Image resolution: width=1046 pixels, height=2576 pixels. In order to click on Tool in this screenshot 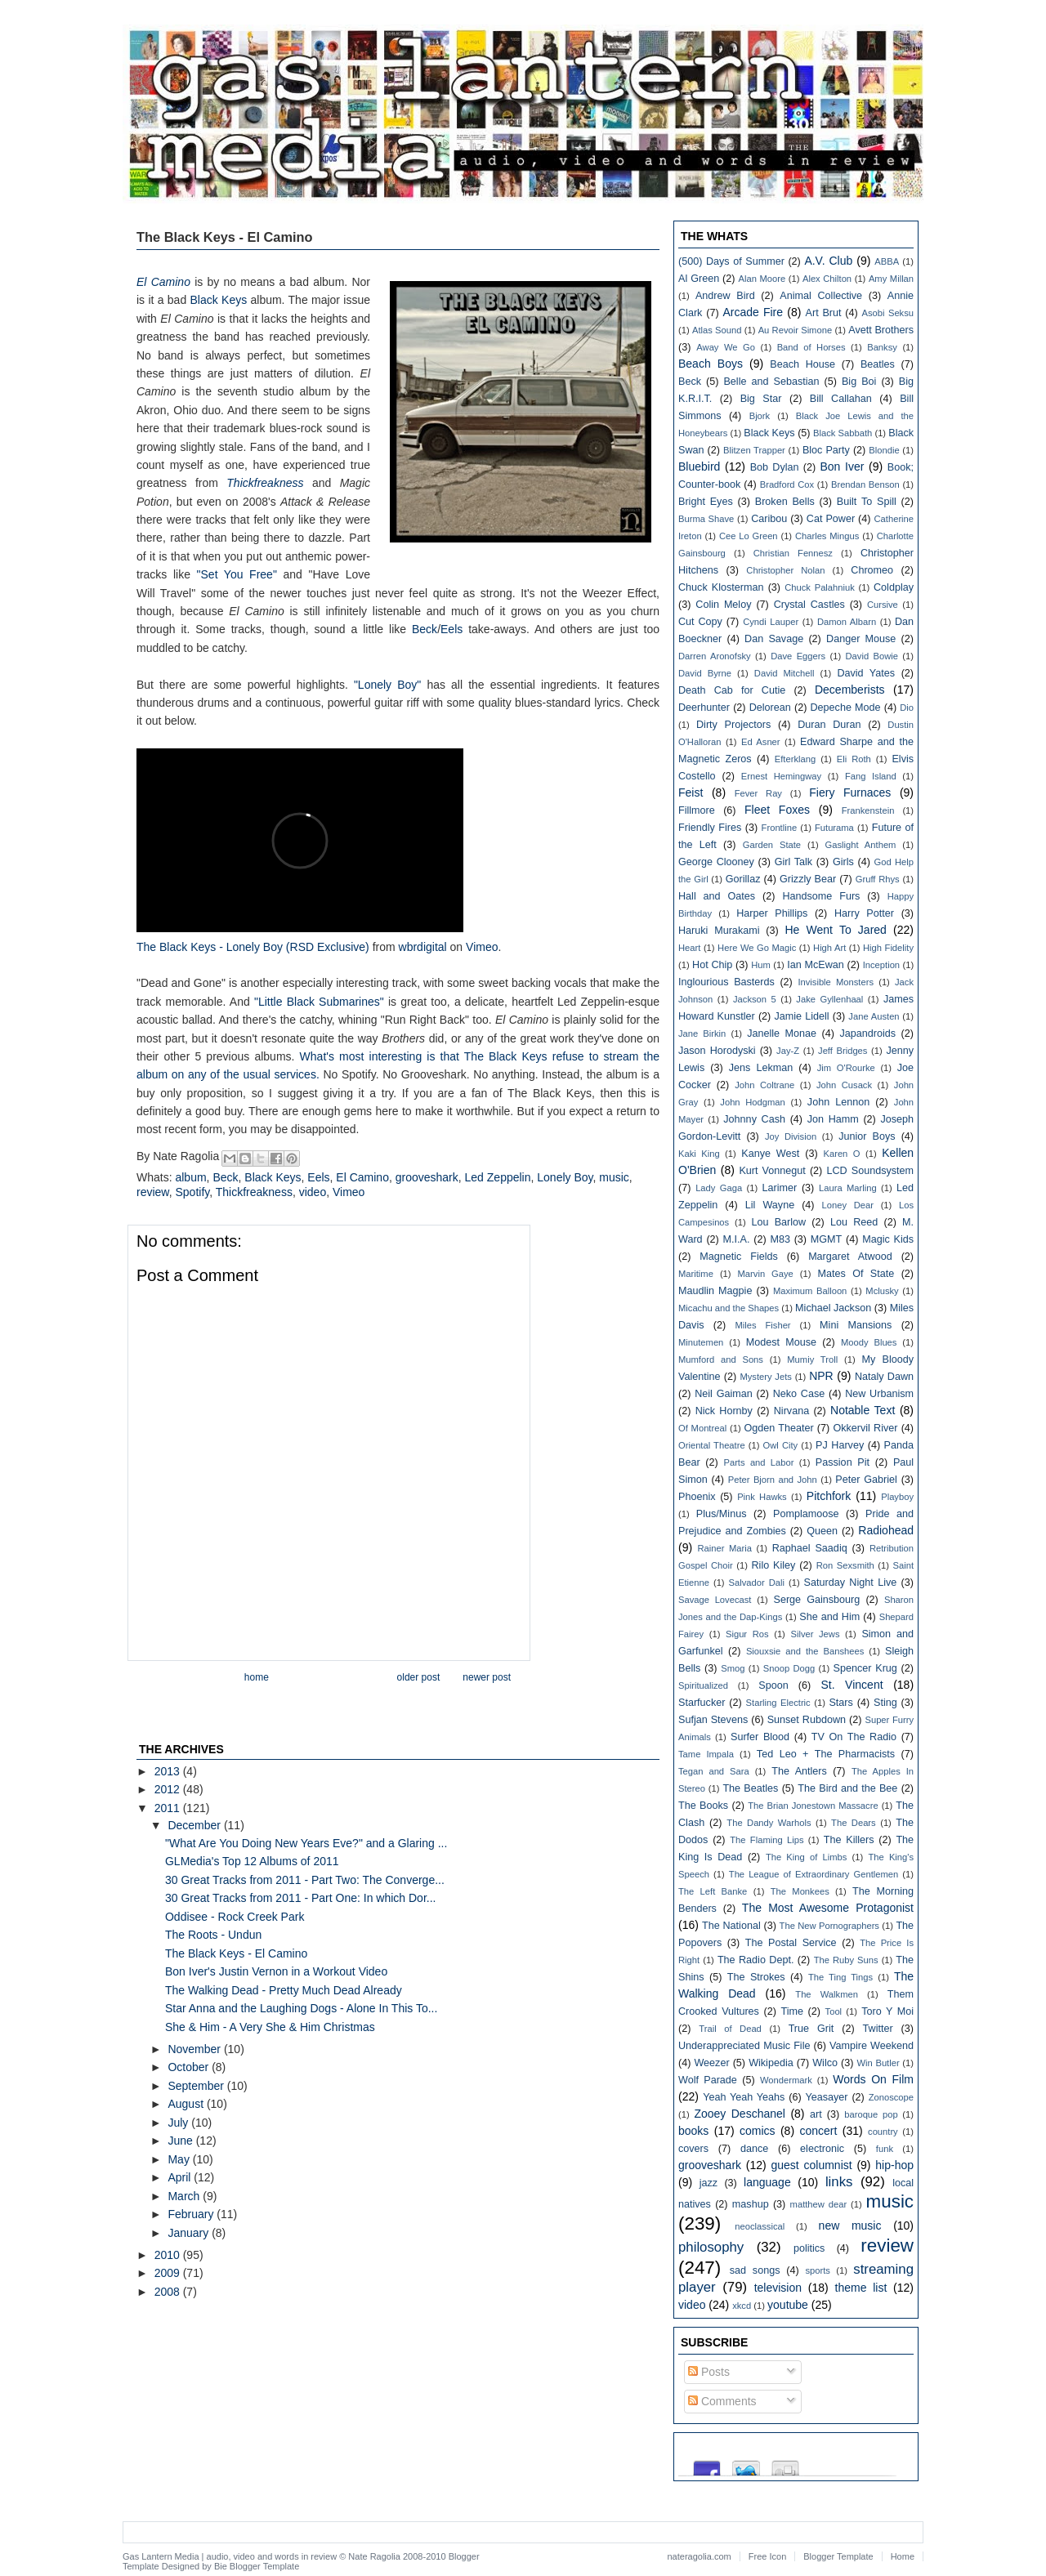, I will do `click(834, 2011)`.